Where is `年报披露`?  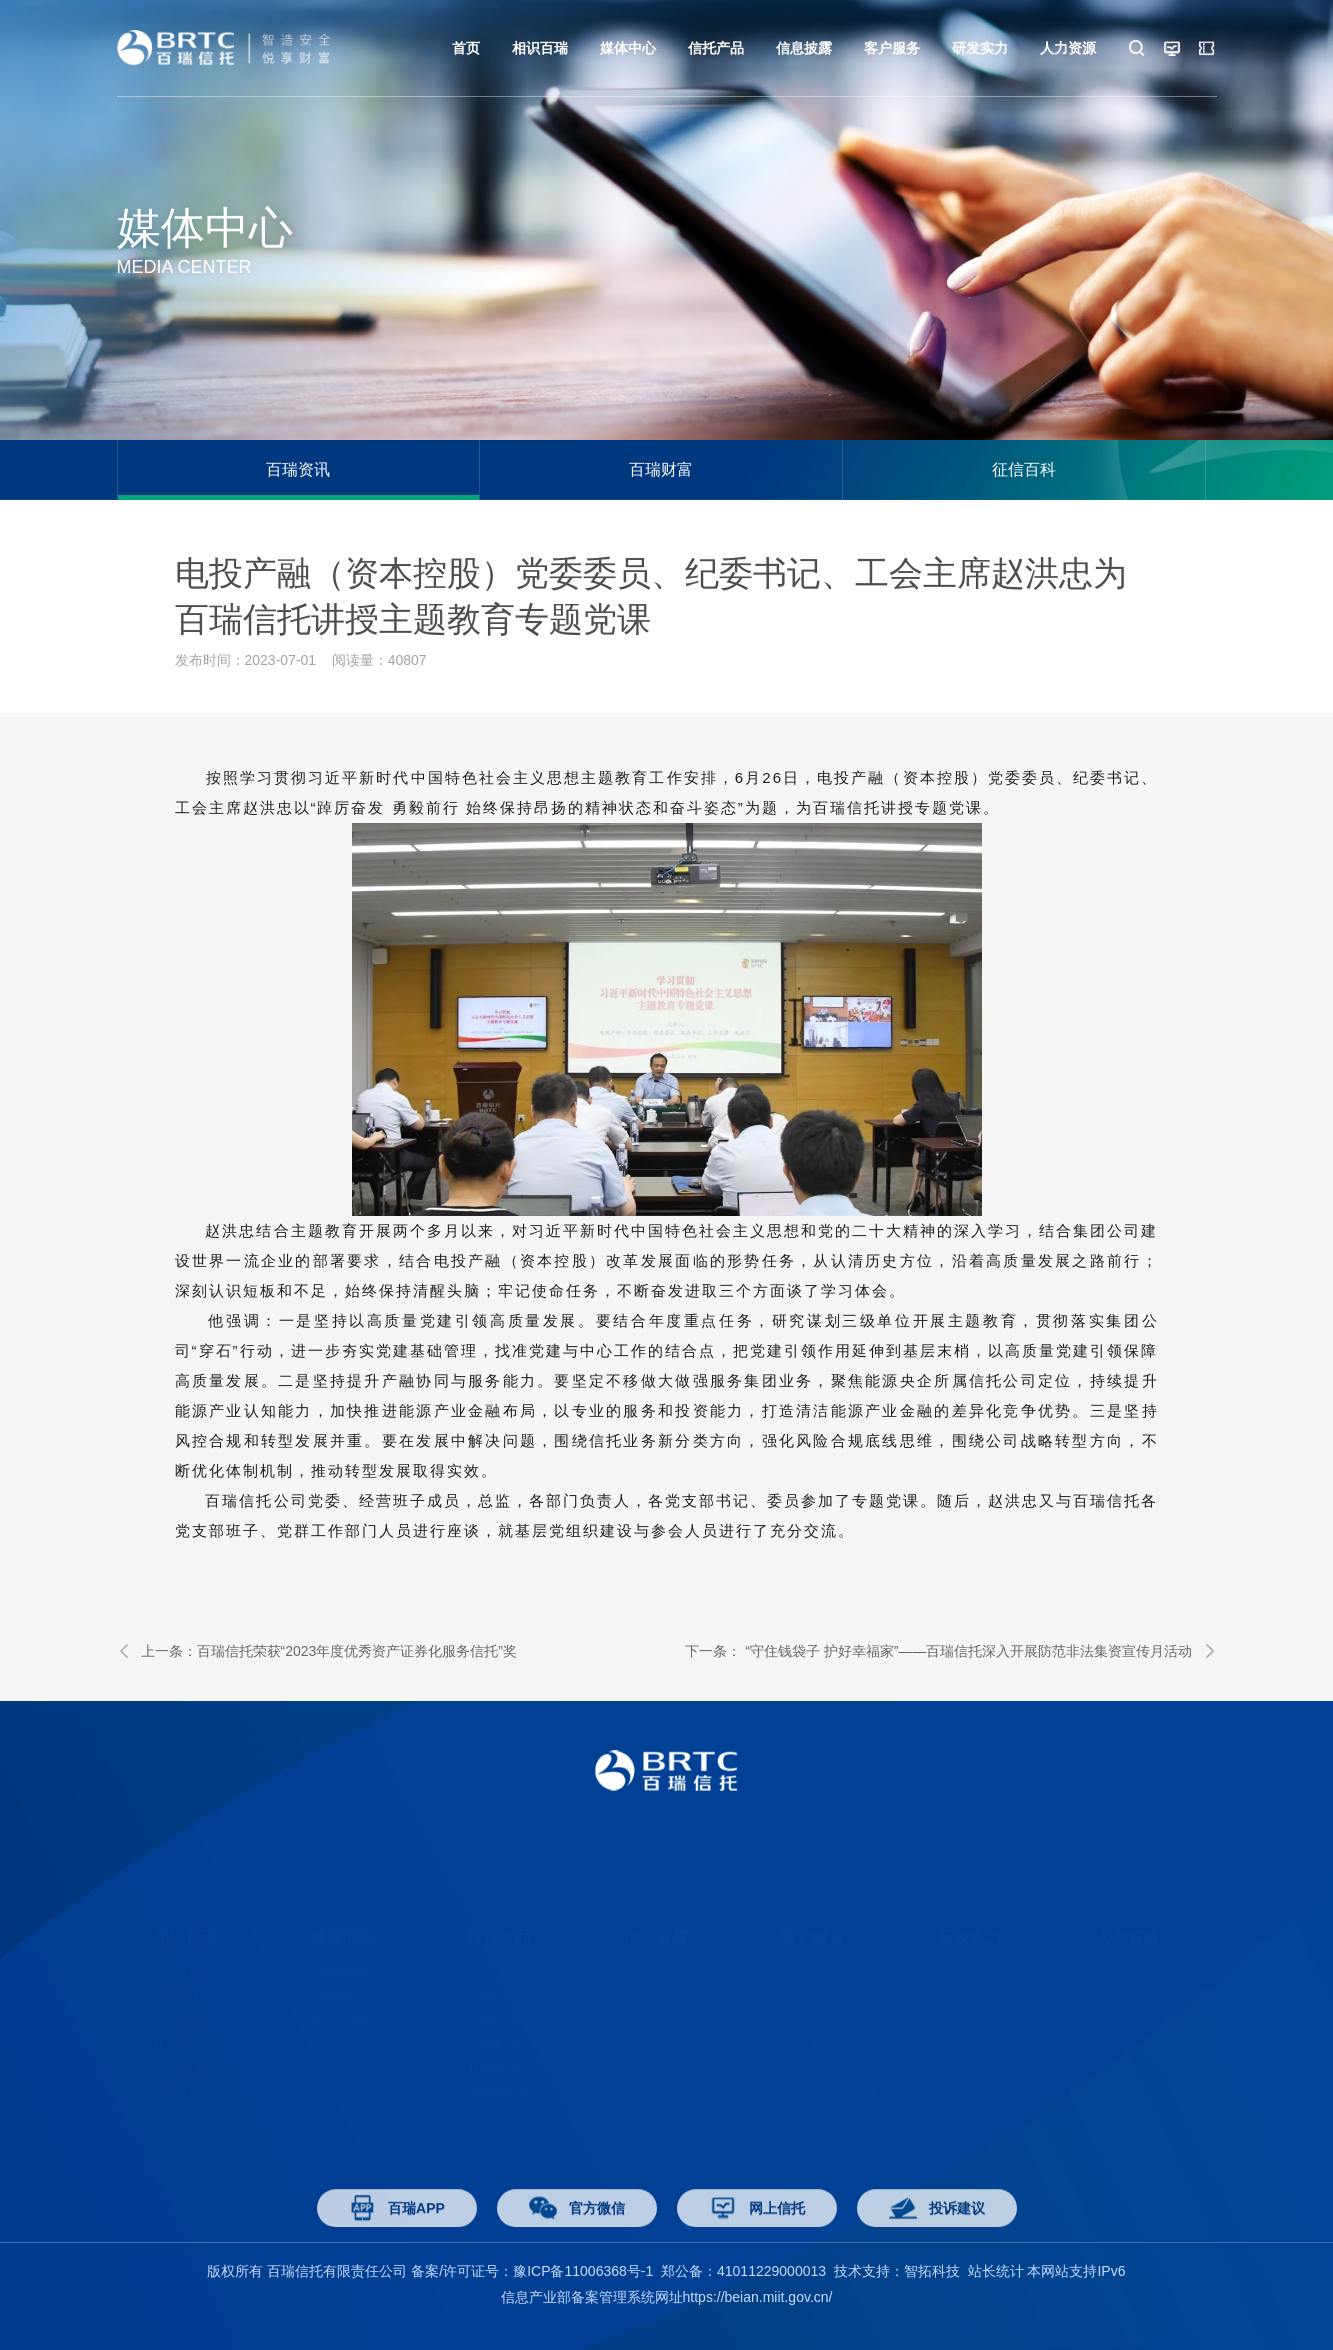 年报披露 is located at coordinates (181, 2013).